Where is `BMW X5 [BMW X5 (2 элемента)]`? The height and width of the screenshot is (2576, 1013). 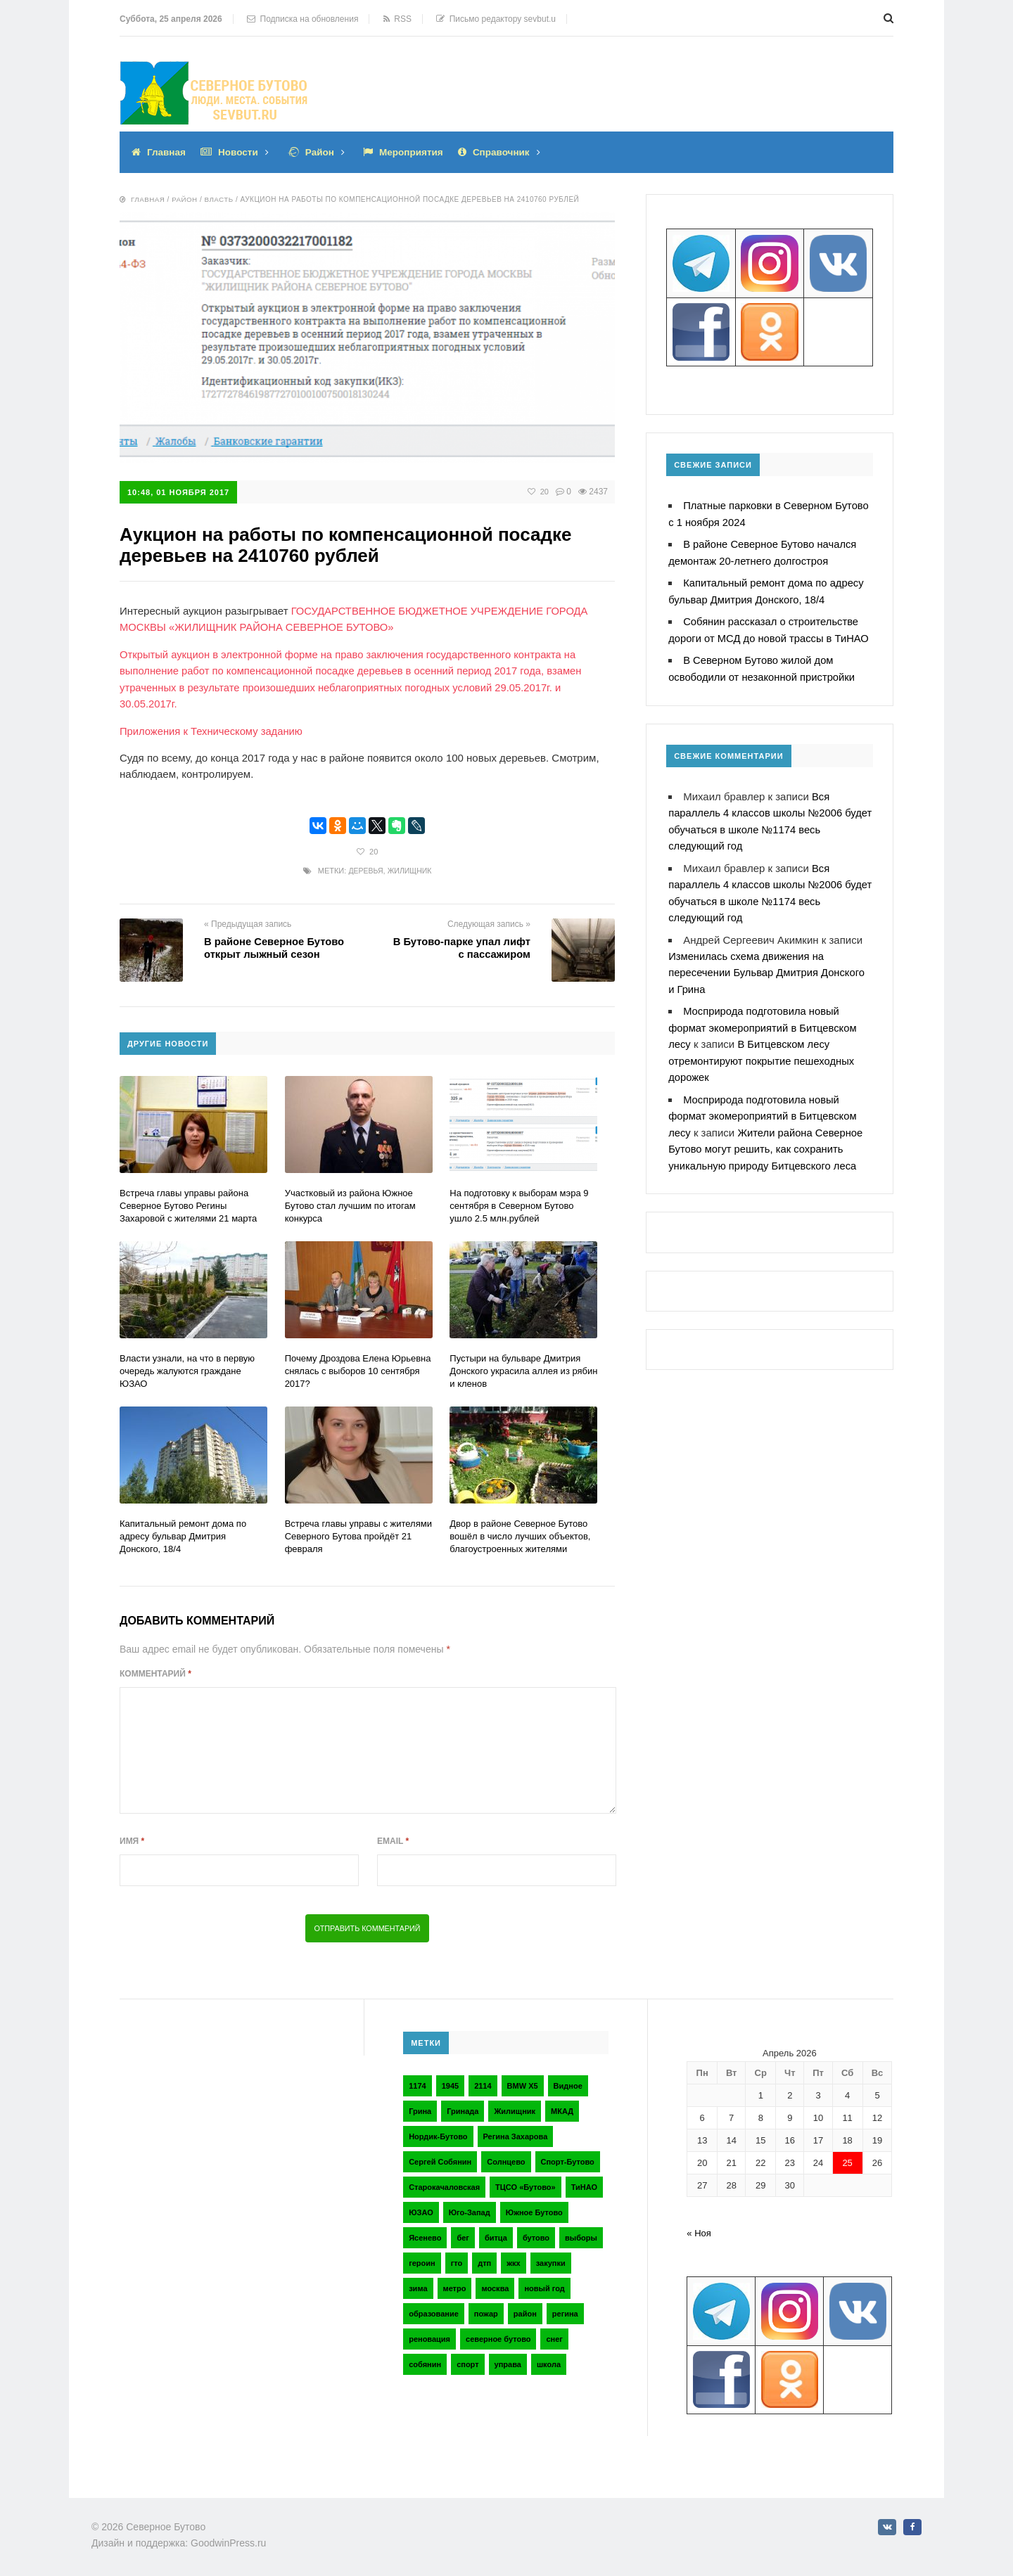 BMW X5 [BMW X5 (2 элемента)] is located at coordinates (522, 2082).